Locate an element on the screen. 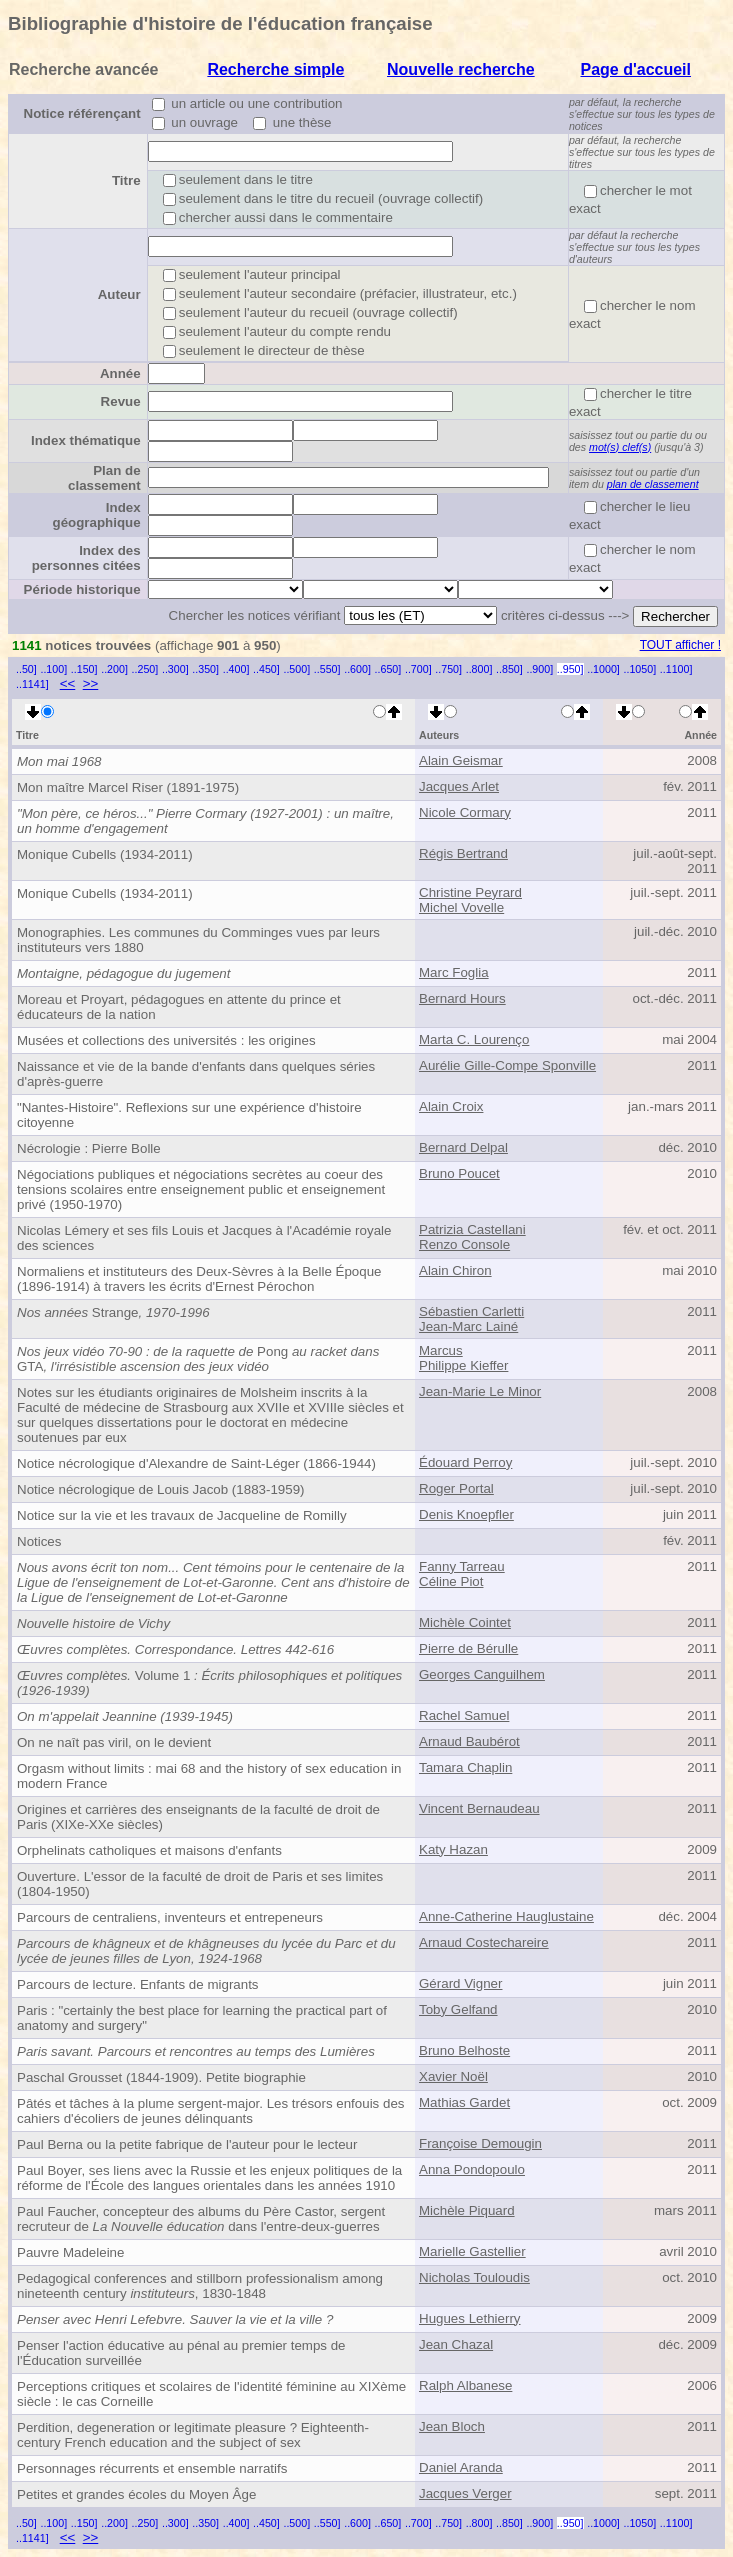  Auteur is located at coordinates (119, 294).